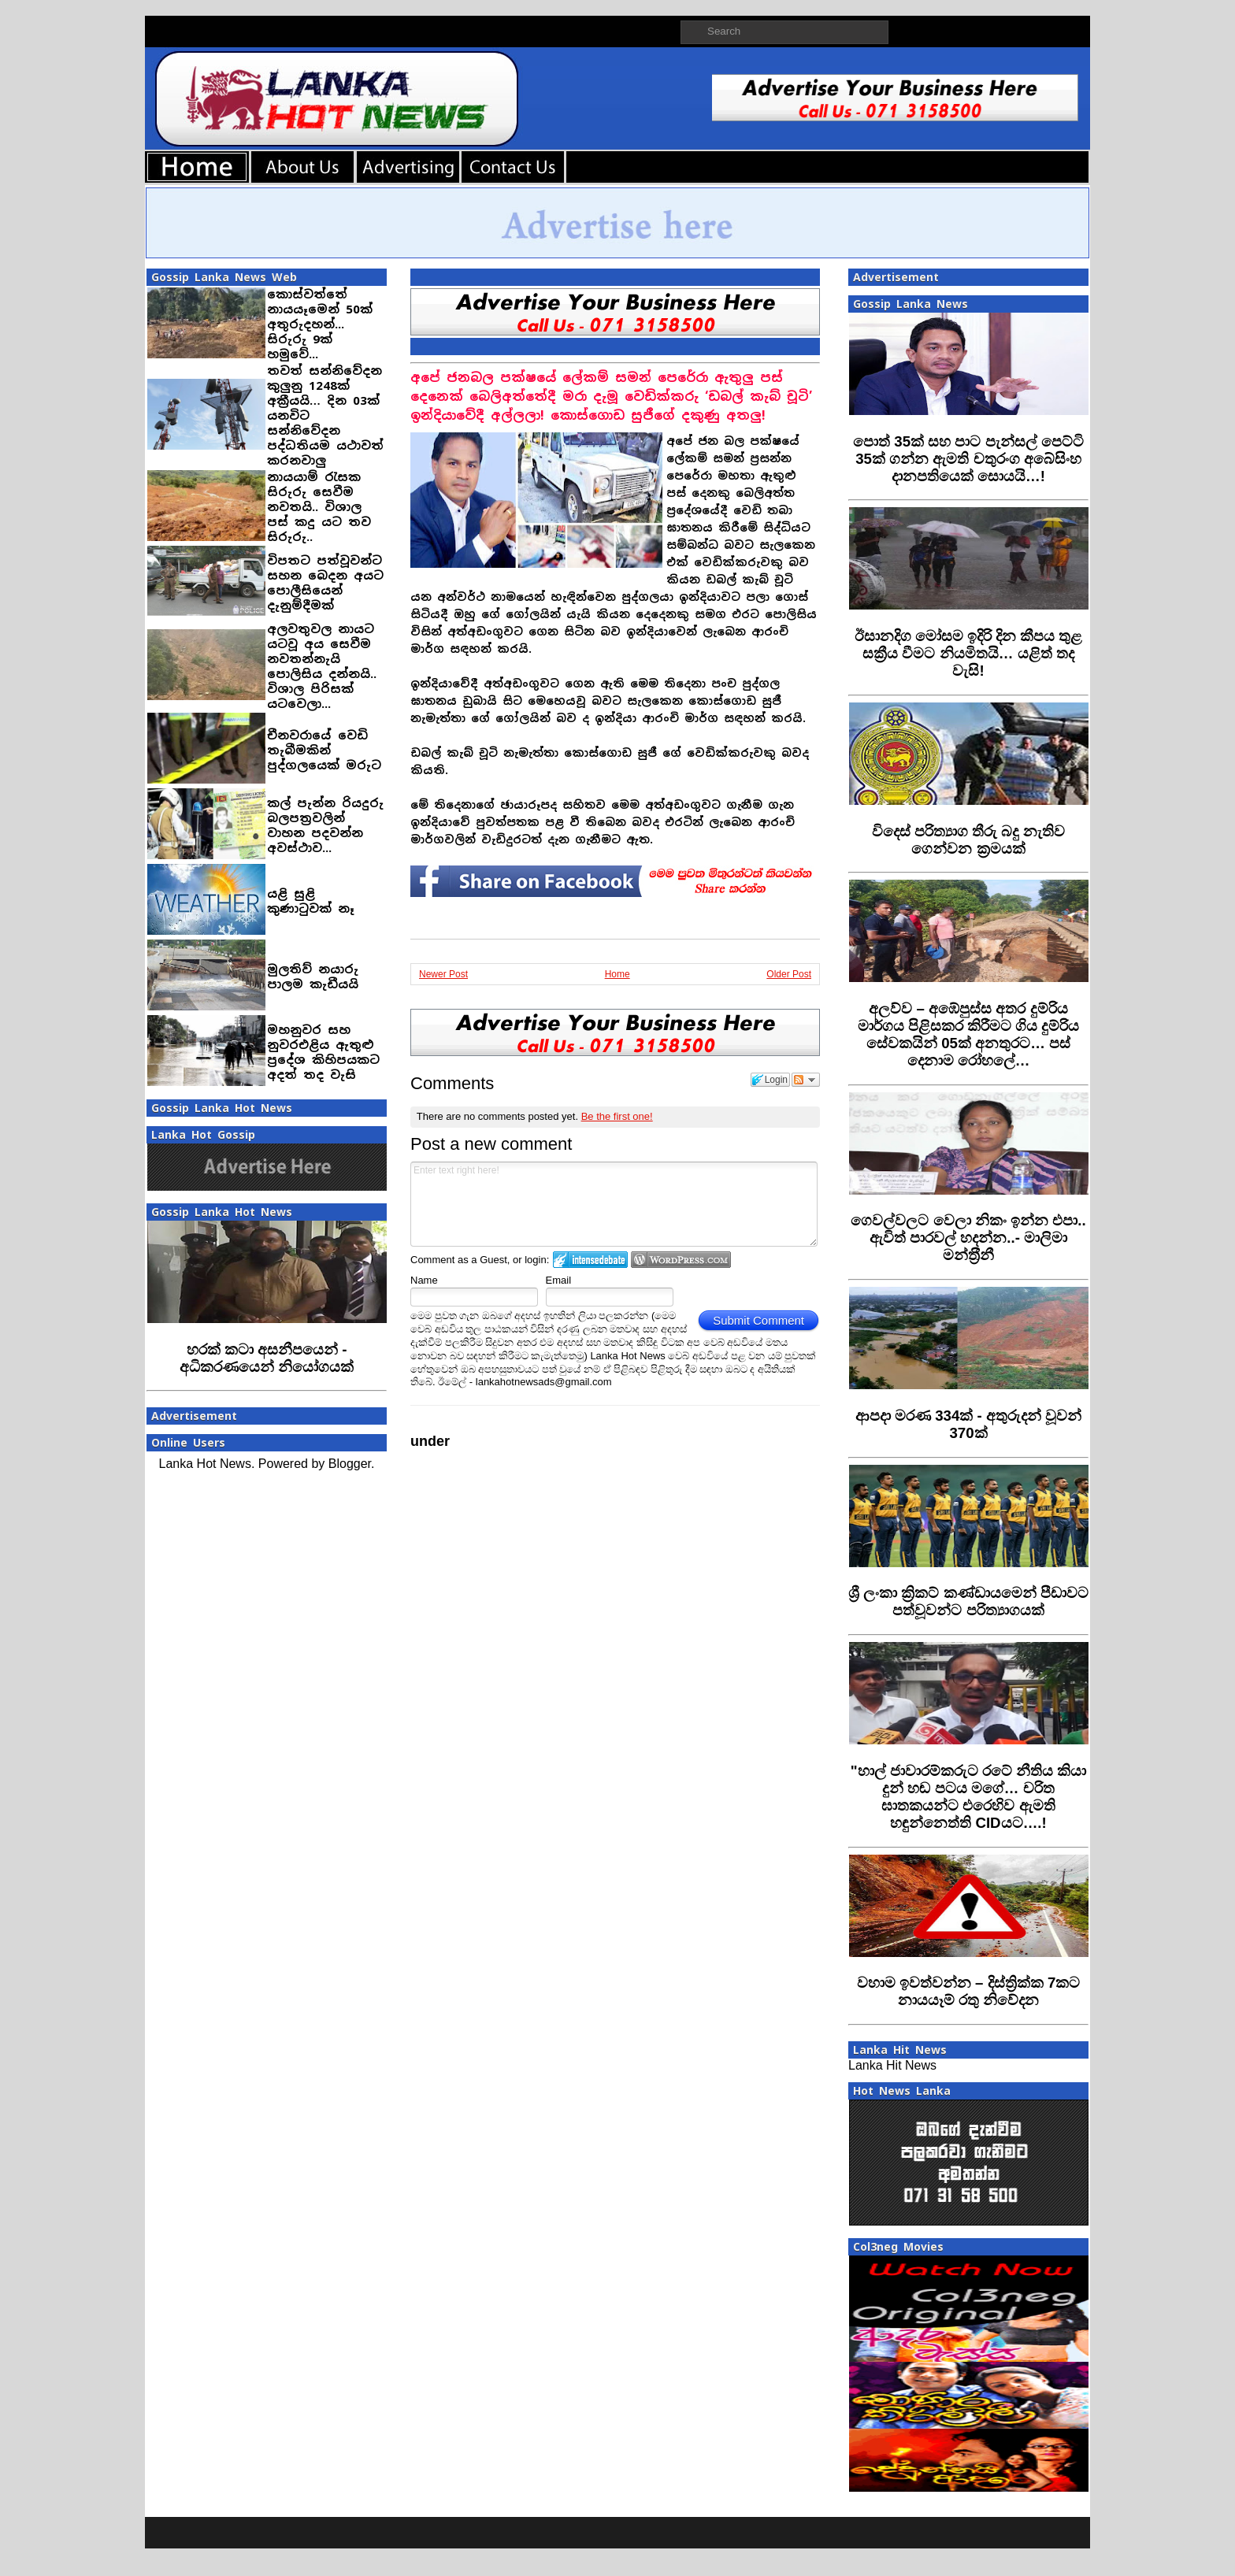  Describe the element at coordinates (969, 1796) in the screenshot. I see `‍"හාල් ජාවාරම්කරුට රටේ නීතිය කියා දුන් හඬ පටය මගේ… චරිත ඝාතකයන්ට එරෙහිව ඇමති හඳුන්නෙත්ති CIDයට….!` at that location.